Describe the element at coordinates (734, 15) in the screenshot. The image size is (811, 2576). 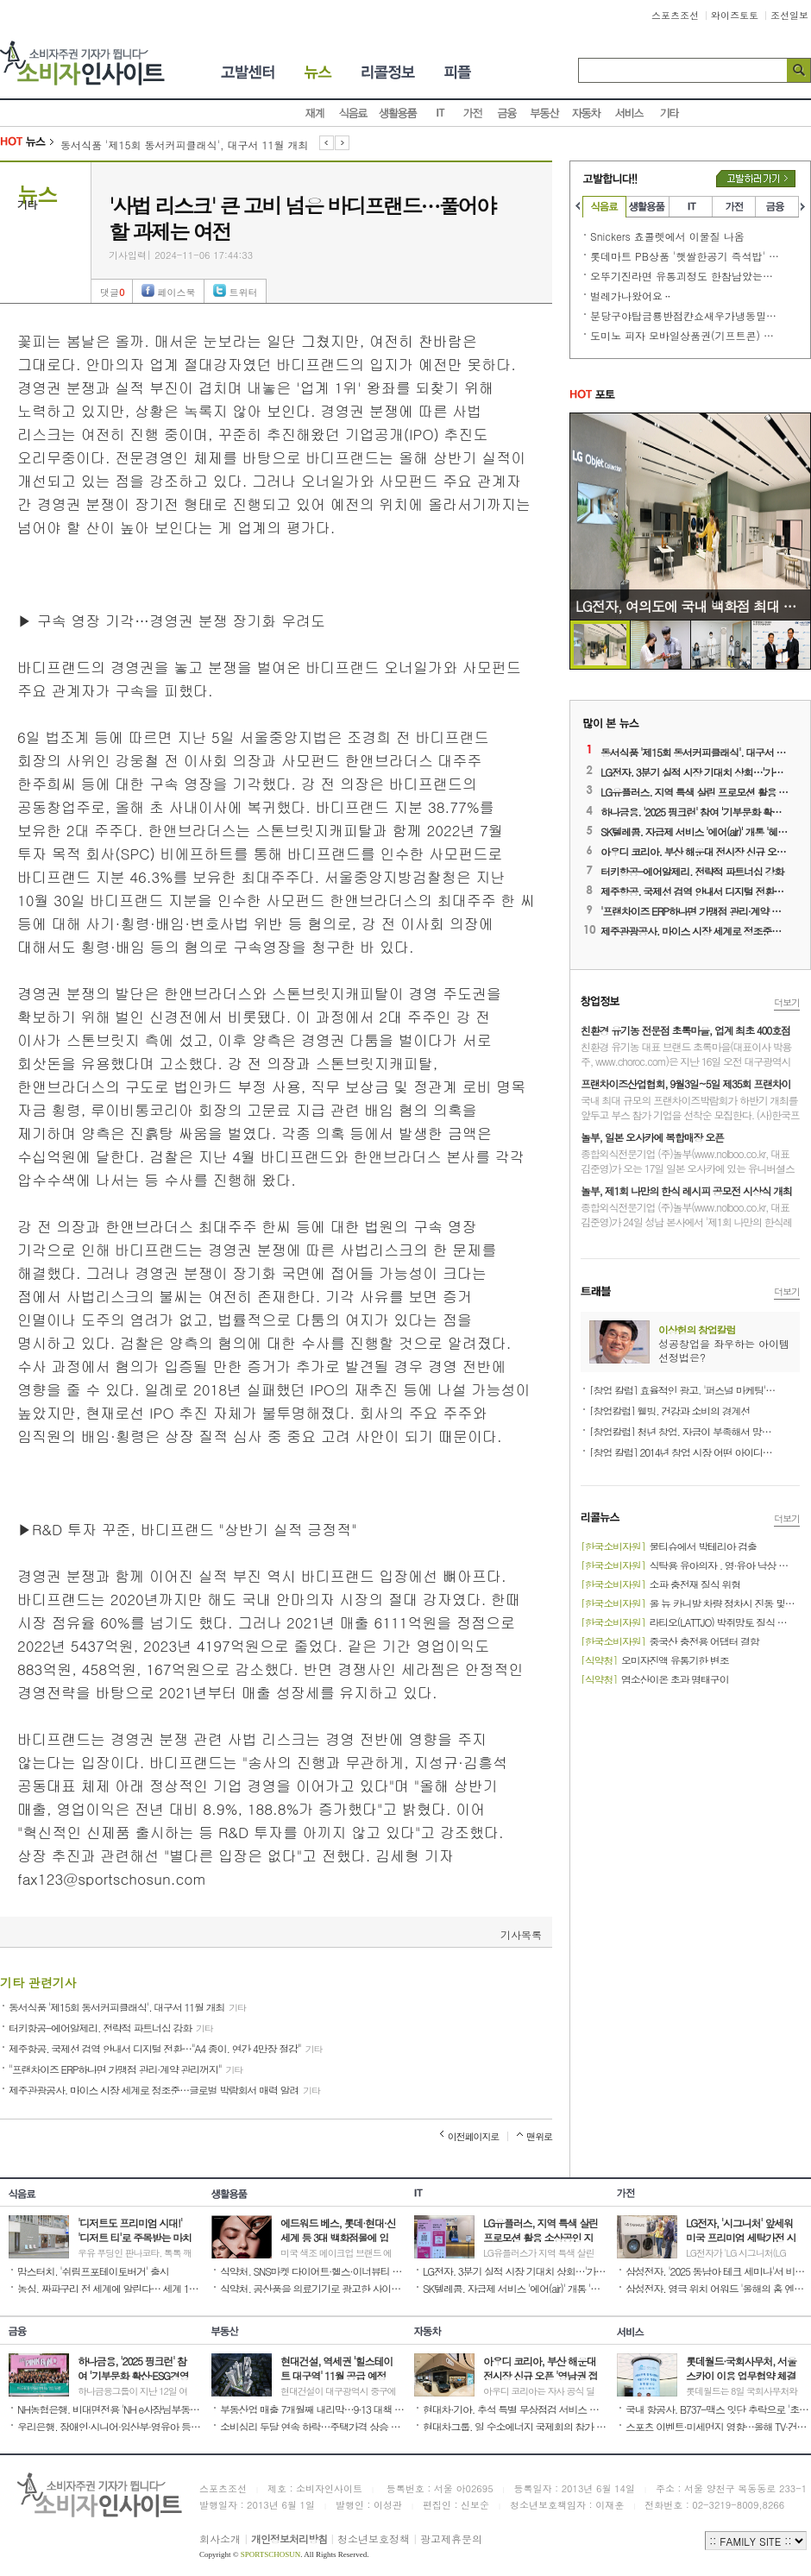
I see `와이즈토토` at that location.